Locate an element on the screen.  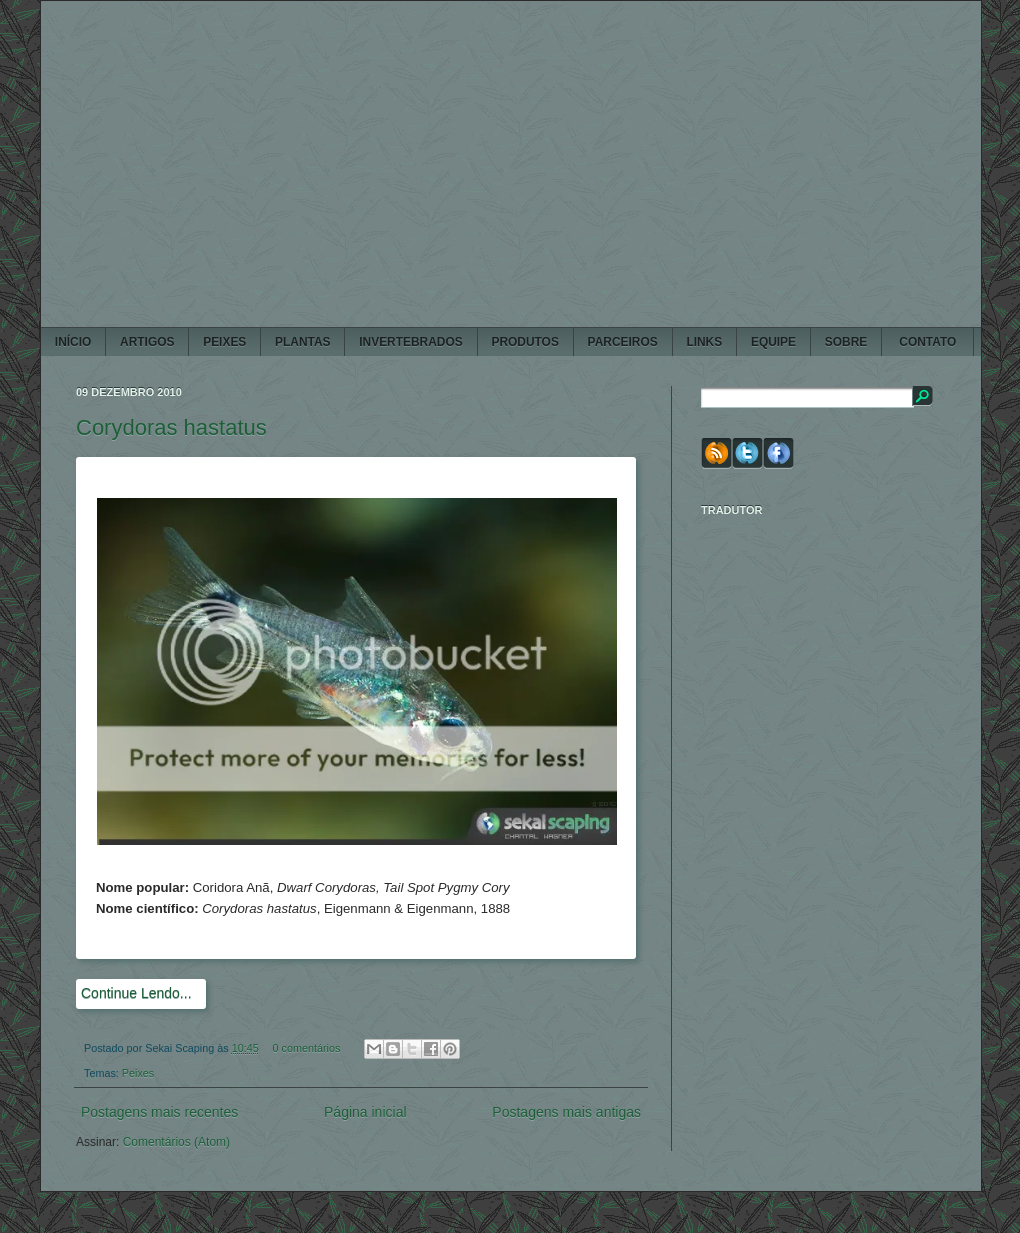
LINKS is located at coordinates (704, 342).